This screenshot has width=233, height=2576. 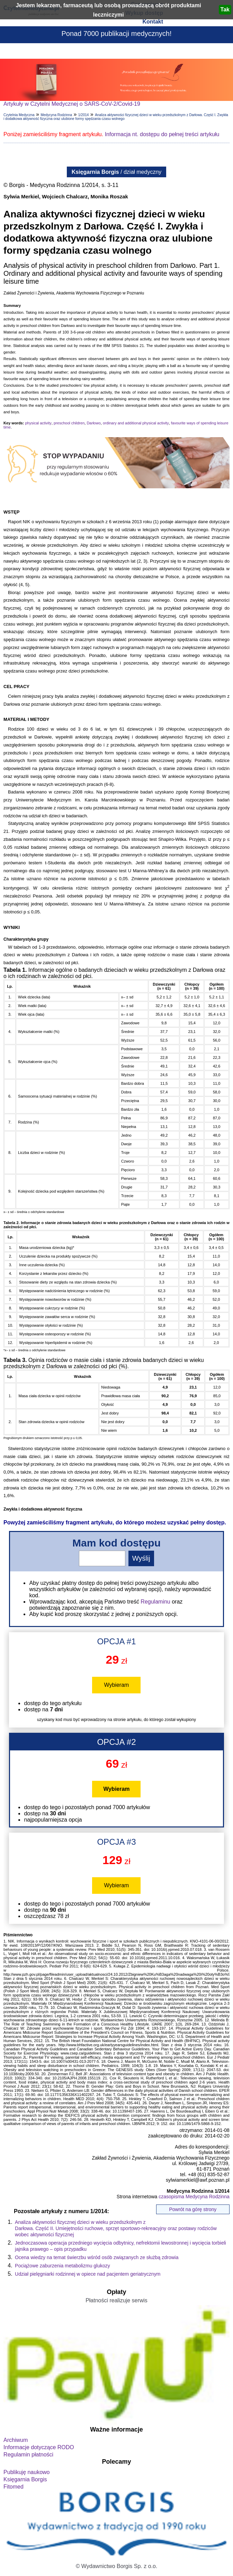 What do you see at coordinates (25, 2479) in the screenshot?
I see `Księgarnia Borgis` at bounding box center [25, 2479].